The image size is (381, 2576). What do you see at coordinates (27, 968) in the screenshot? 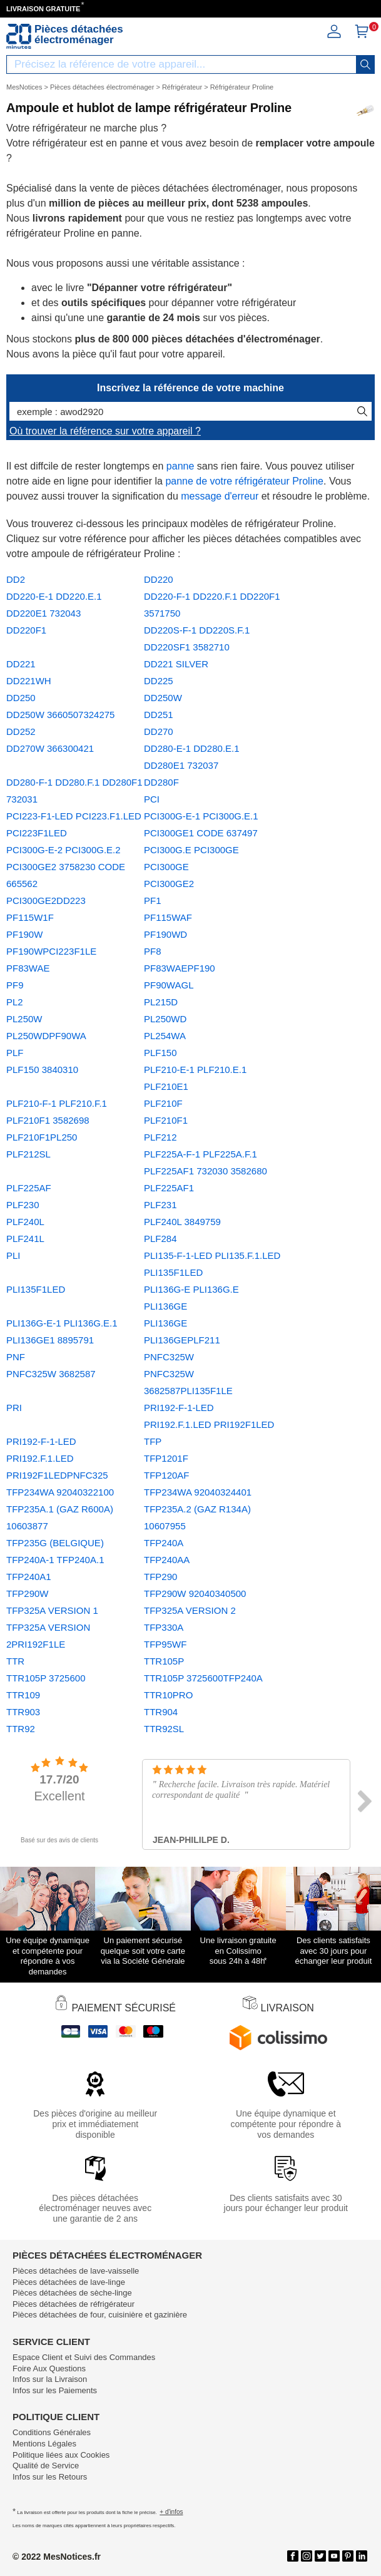
I see `PF83WAE` at bounding box center [27, 968].